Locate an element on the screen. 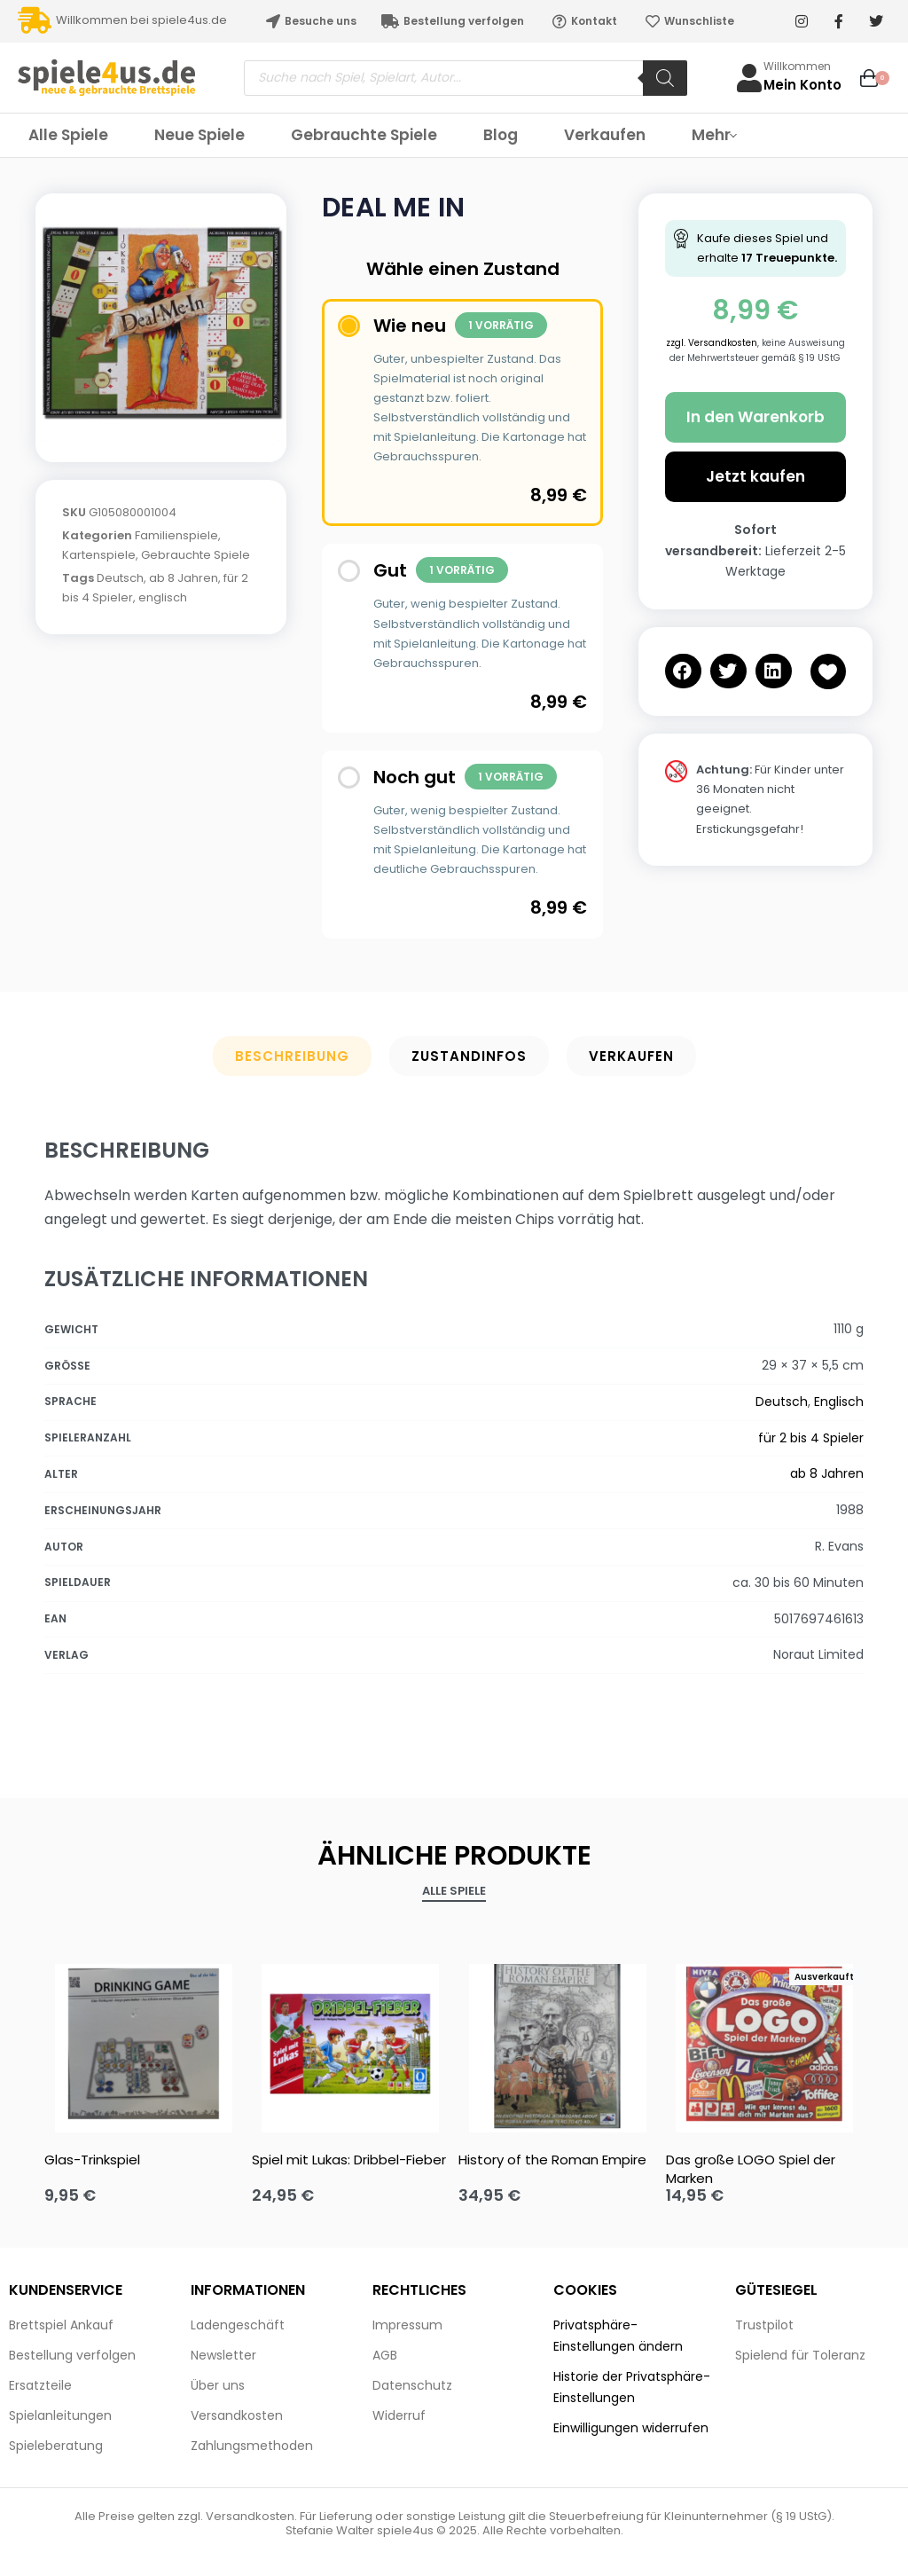 The image size is (908, 2576). Kartenspiele is located at coordinates (99, 554).